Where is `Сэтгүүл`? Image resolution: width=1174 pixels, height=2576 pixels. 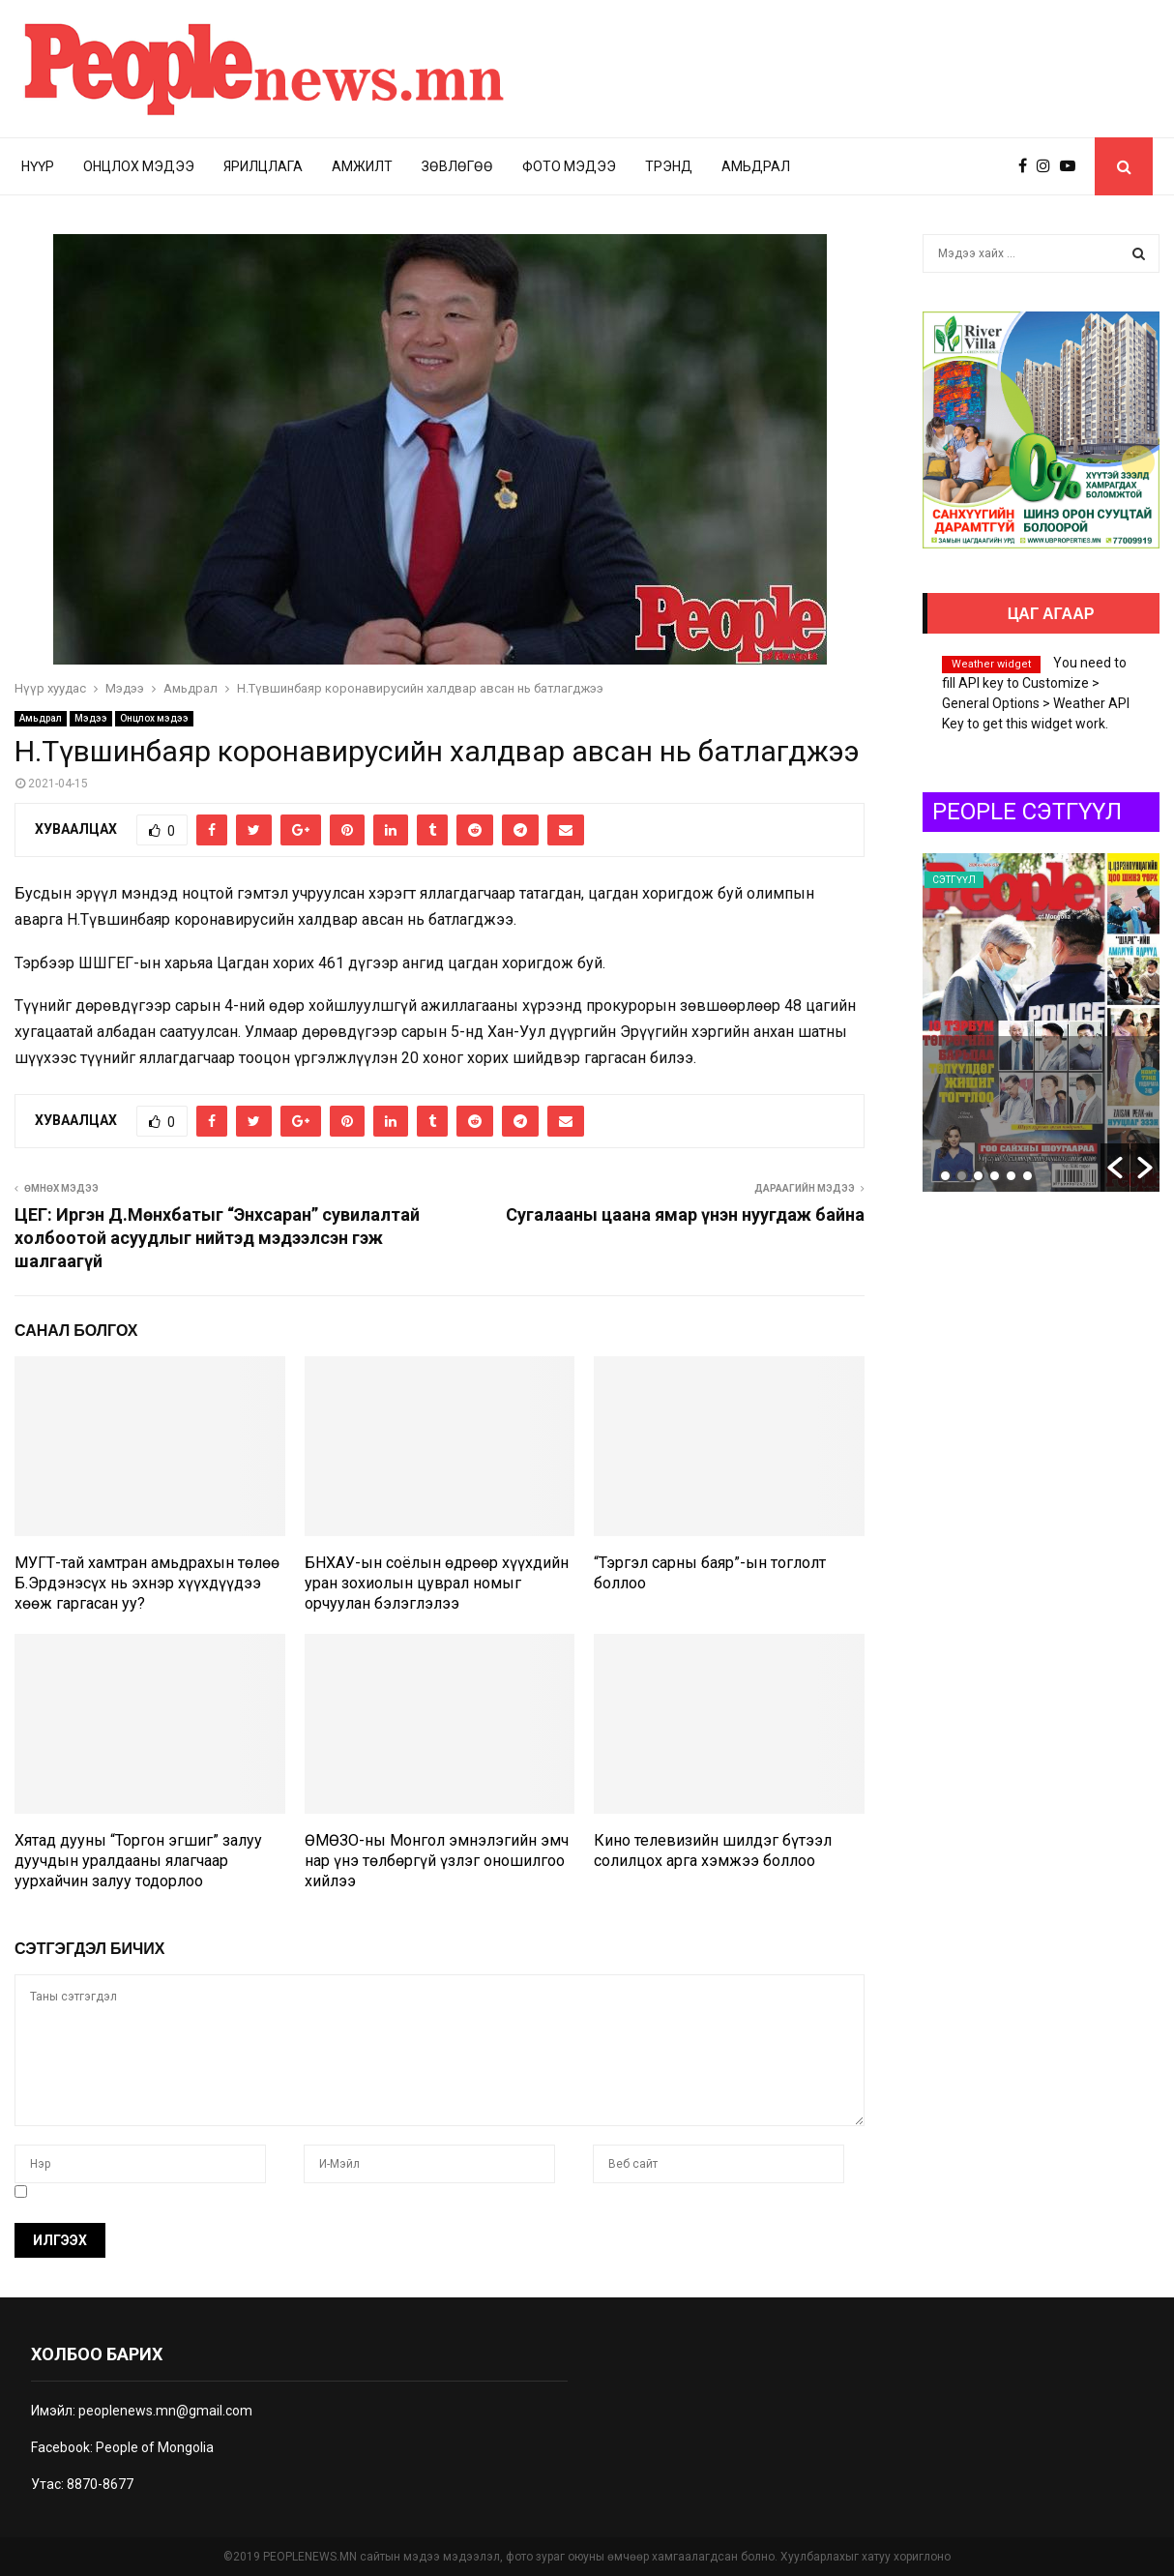
Сэтгүүл is located at coordinates (1041, 879).